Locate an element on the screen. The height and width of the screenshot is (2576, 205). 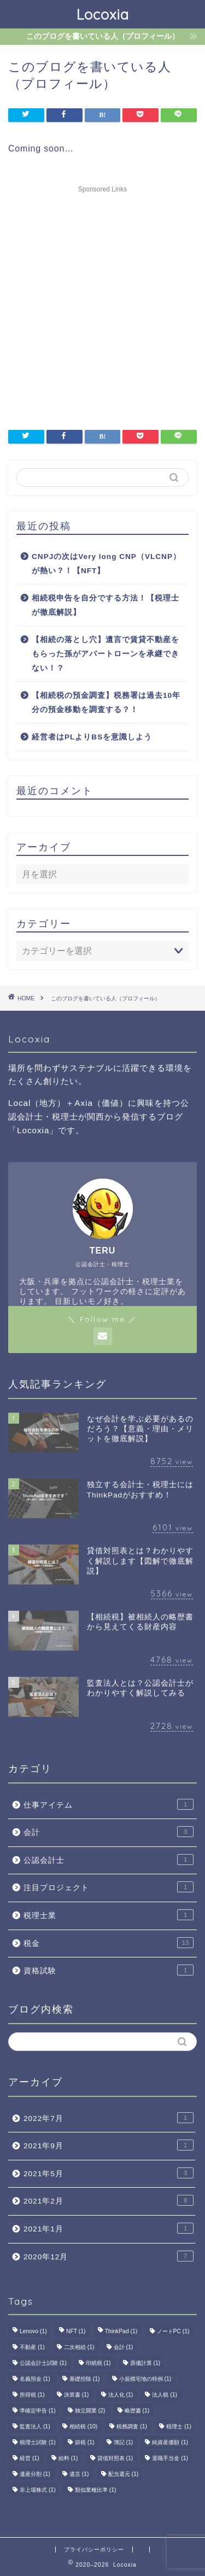
決算書 [決算書 (1個の項目)] is located at coordinates (76, 2395).